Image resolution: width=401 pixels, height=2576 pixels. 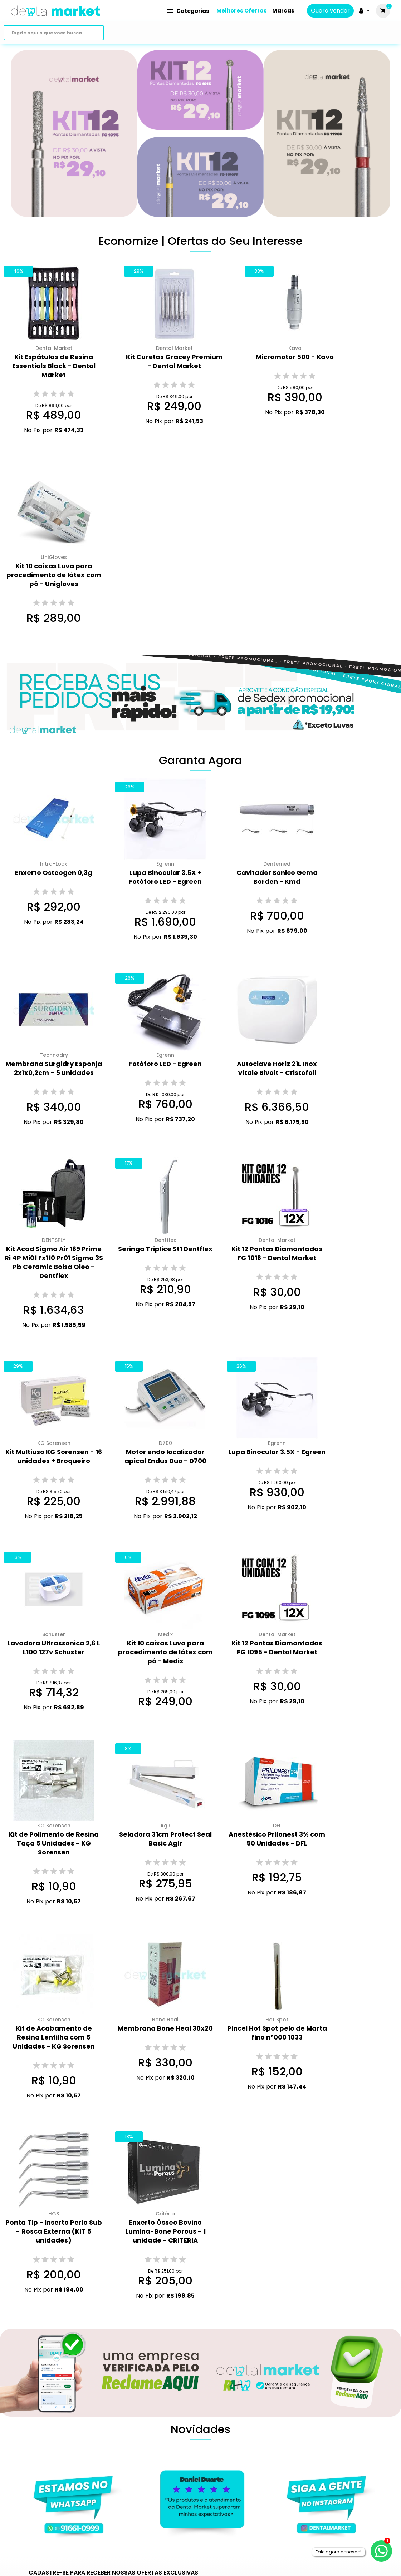 What do you see at coordinates (277, 1451) in the screenshot?
I see `Lupa Binocular 3.5X - Egreen` at bounding box center [277, 1451].